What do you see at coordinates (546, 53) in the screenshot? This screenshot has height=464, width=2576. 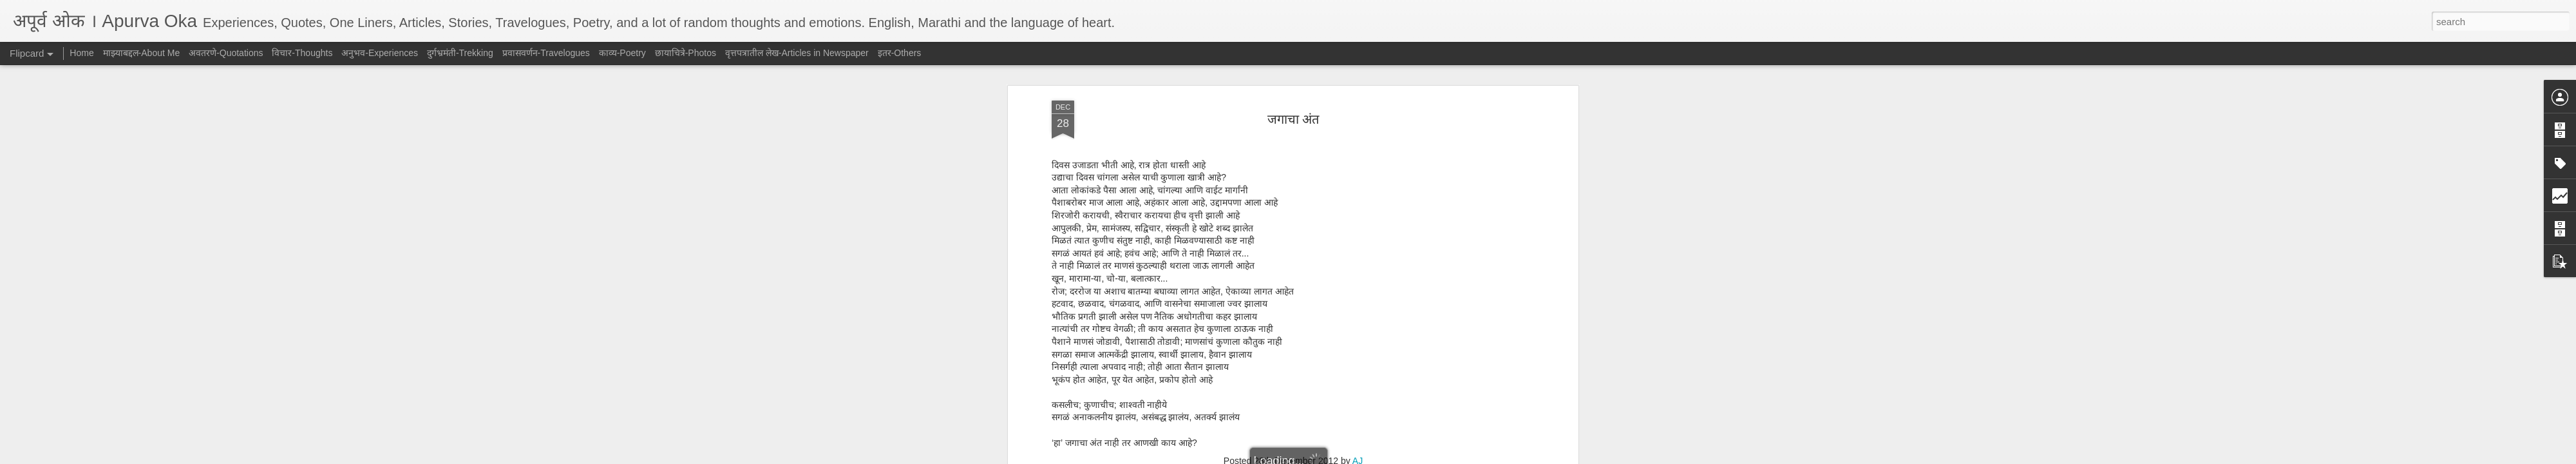 I see `प्रवासवर्णन-Travelogues` at bounding box center [546, 53].